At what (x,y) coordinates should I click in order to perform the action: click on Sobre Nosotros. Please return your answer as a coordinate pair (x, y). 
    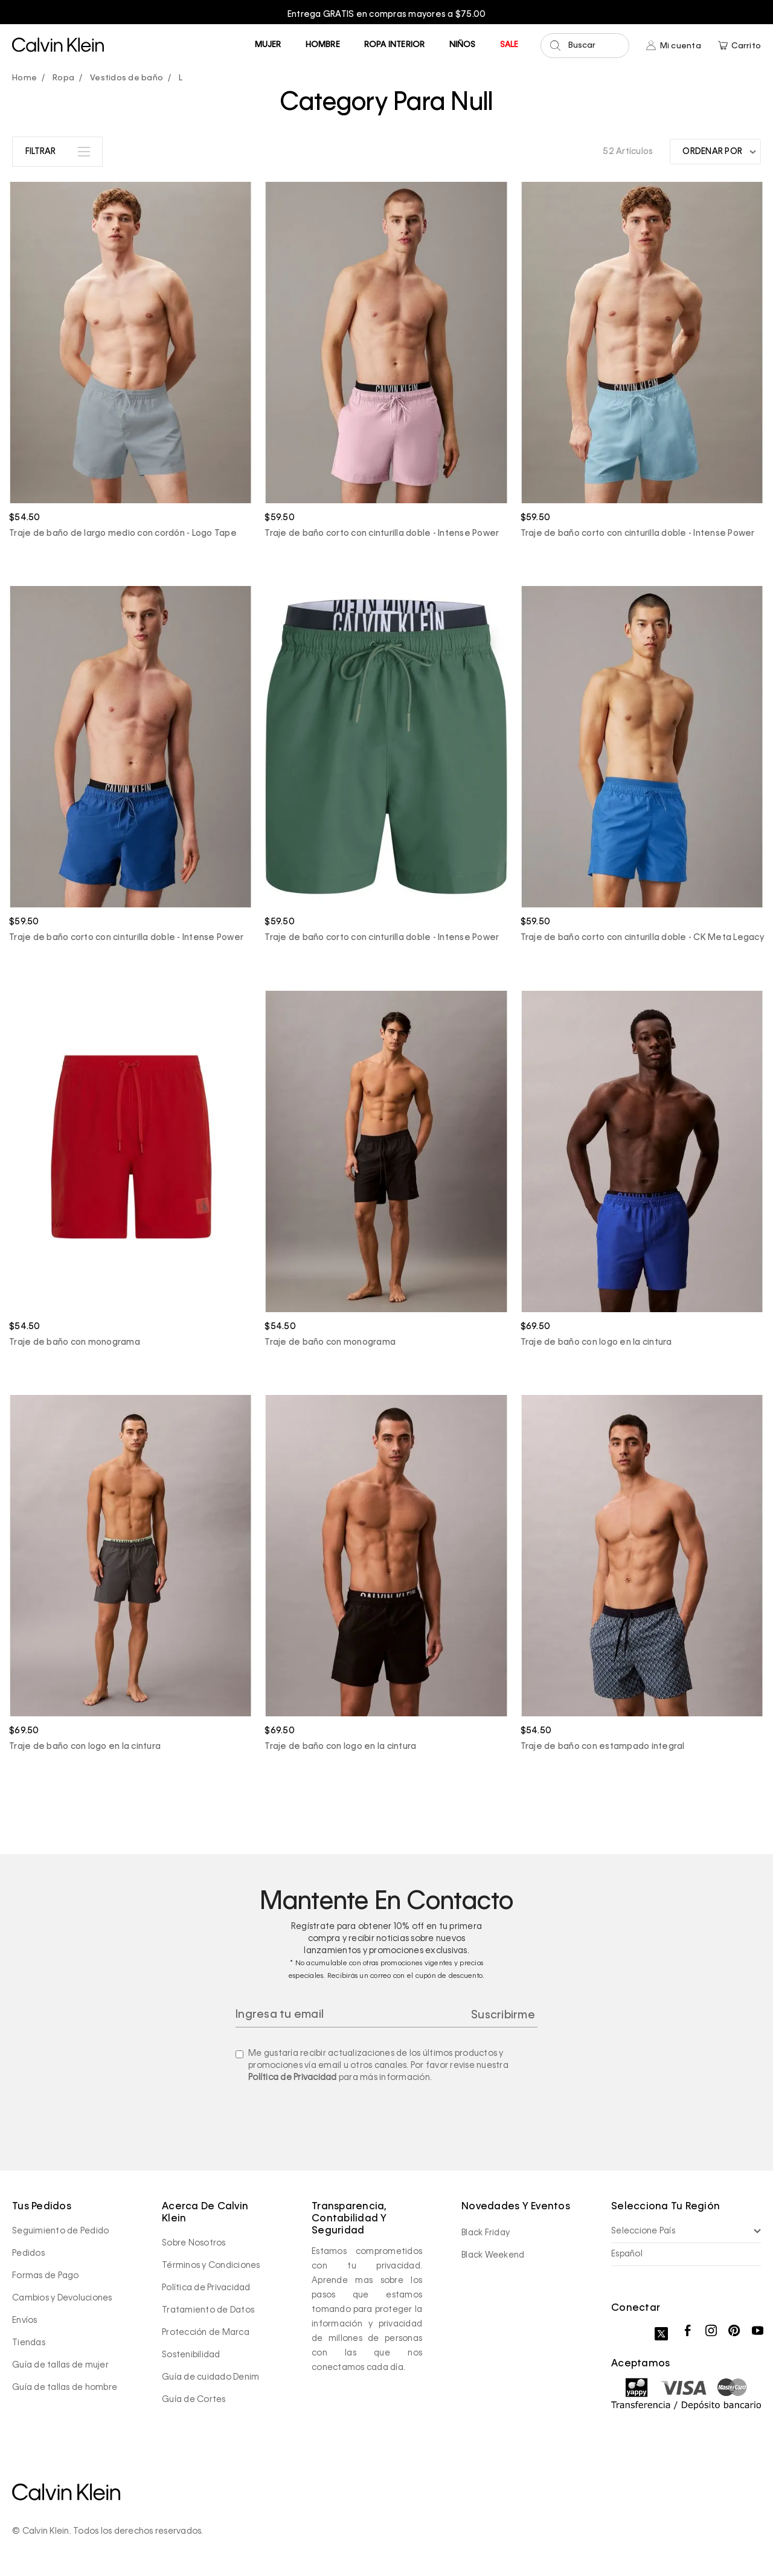
    Looking at the image, I should click on (194, 2243).